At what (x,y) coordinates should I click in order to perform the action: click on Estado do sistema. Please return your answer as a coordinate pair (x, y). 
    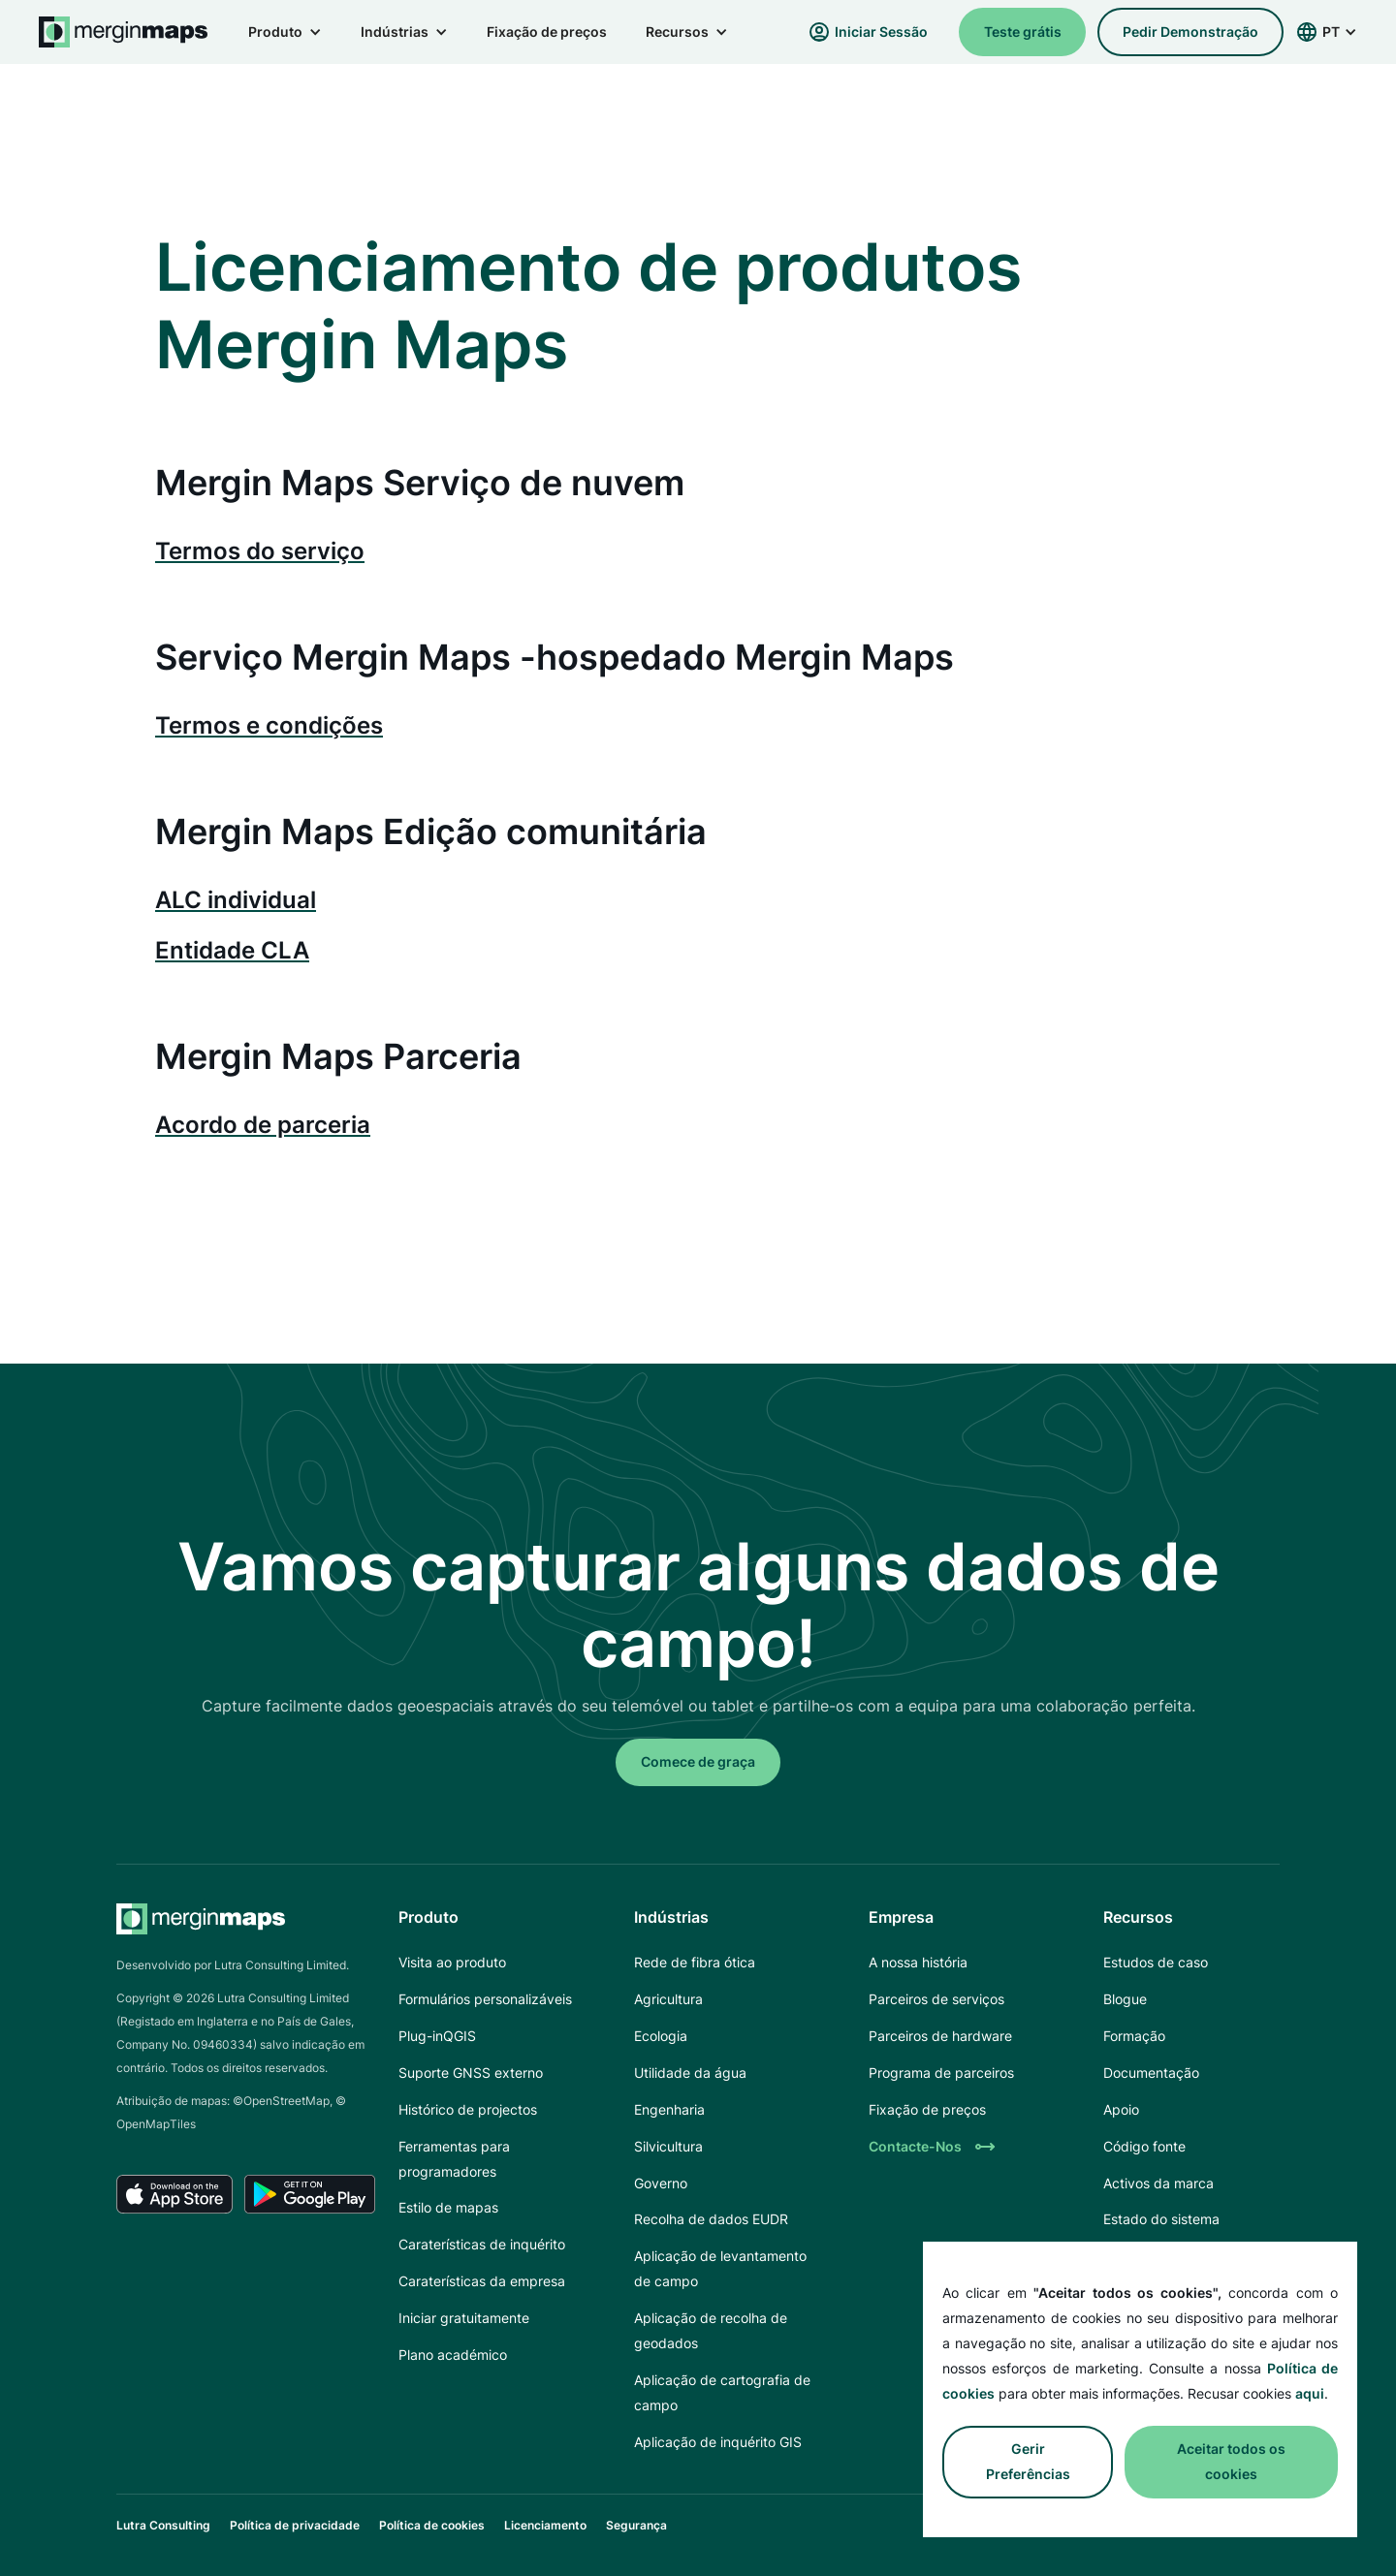
    Looking at the image, I should click on (1161, 2219).